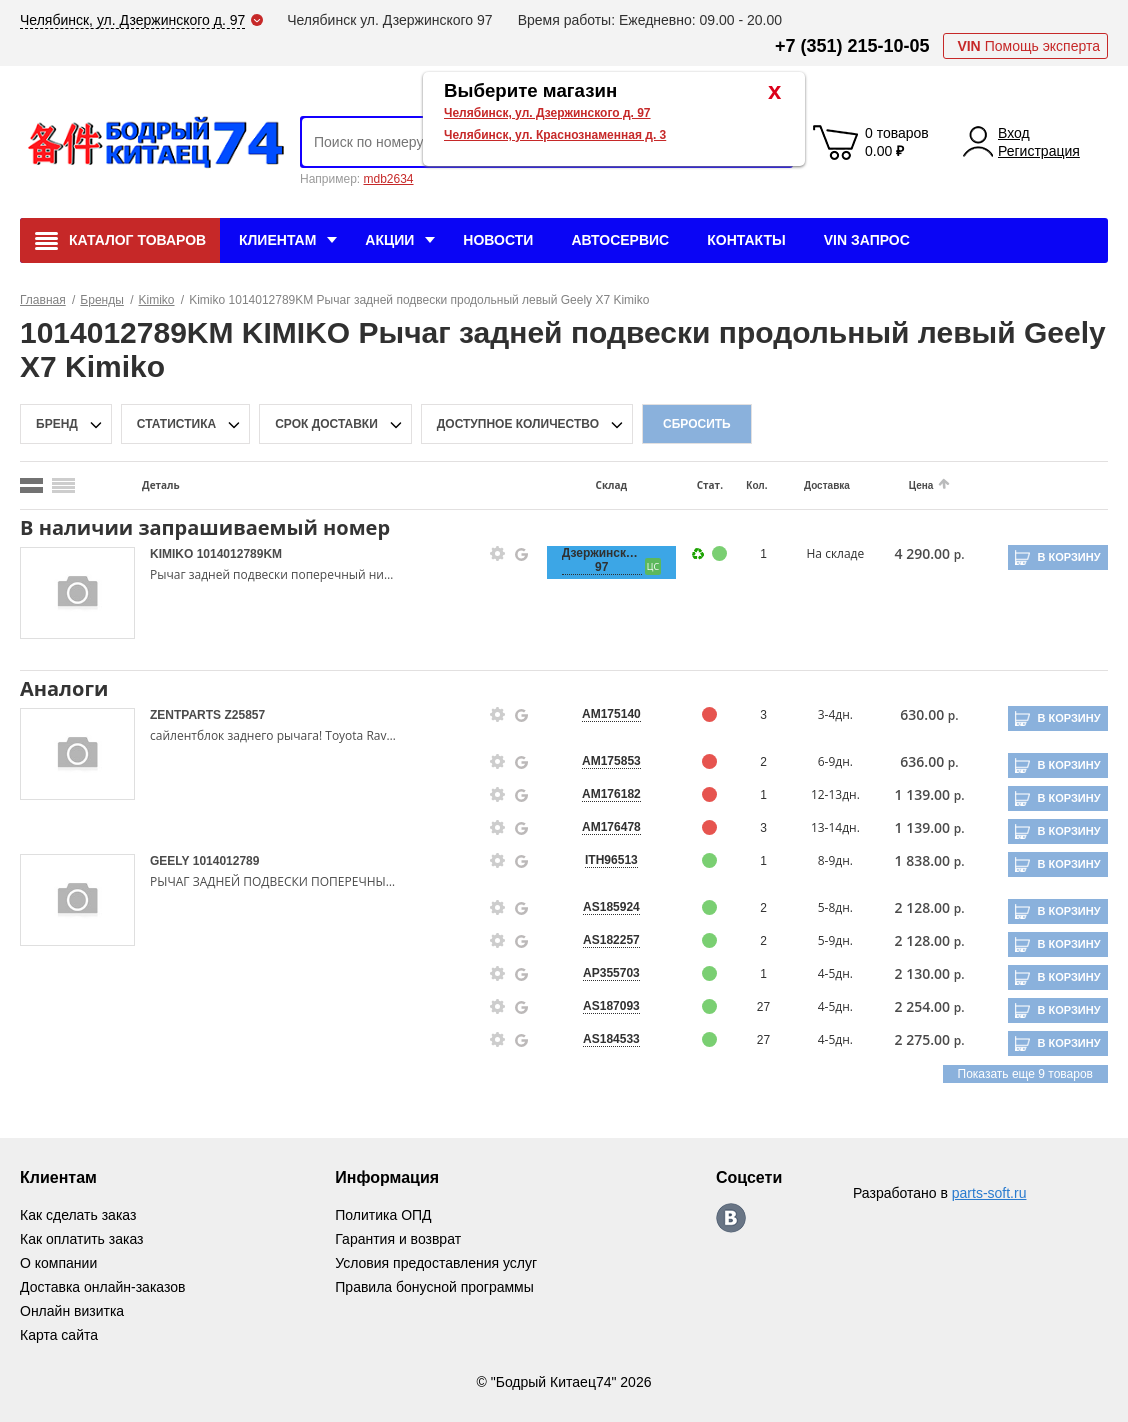  What do you see at coordinates (731, 1218) in the screenshot?
I see `https://vk.com/bodri_kitaec74` at bounding box center [731, 1218].